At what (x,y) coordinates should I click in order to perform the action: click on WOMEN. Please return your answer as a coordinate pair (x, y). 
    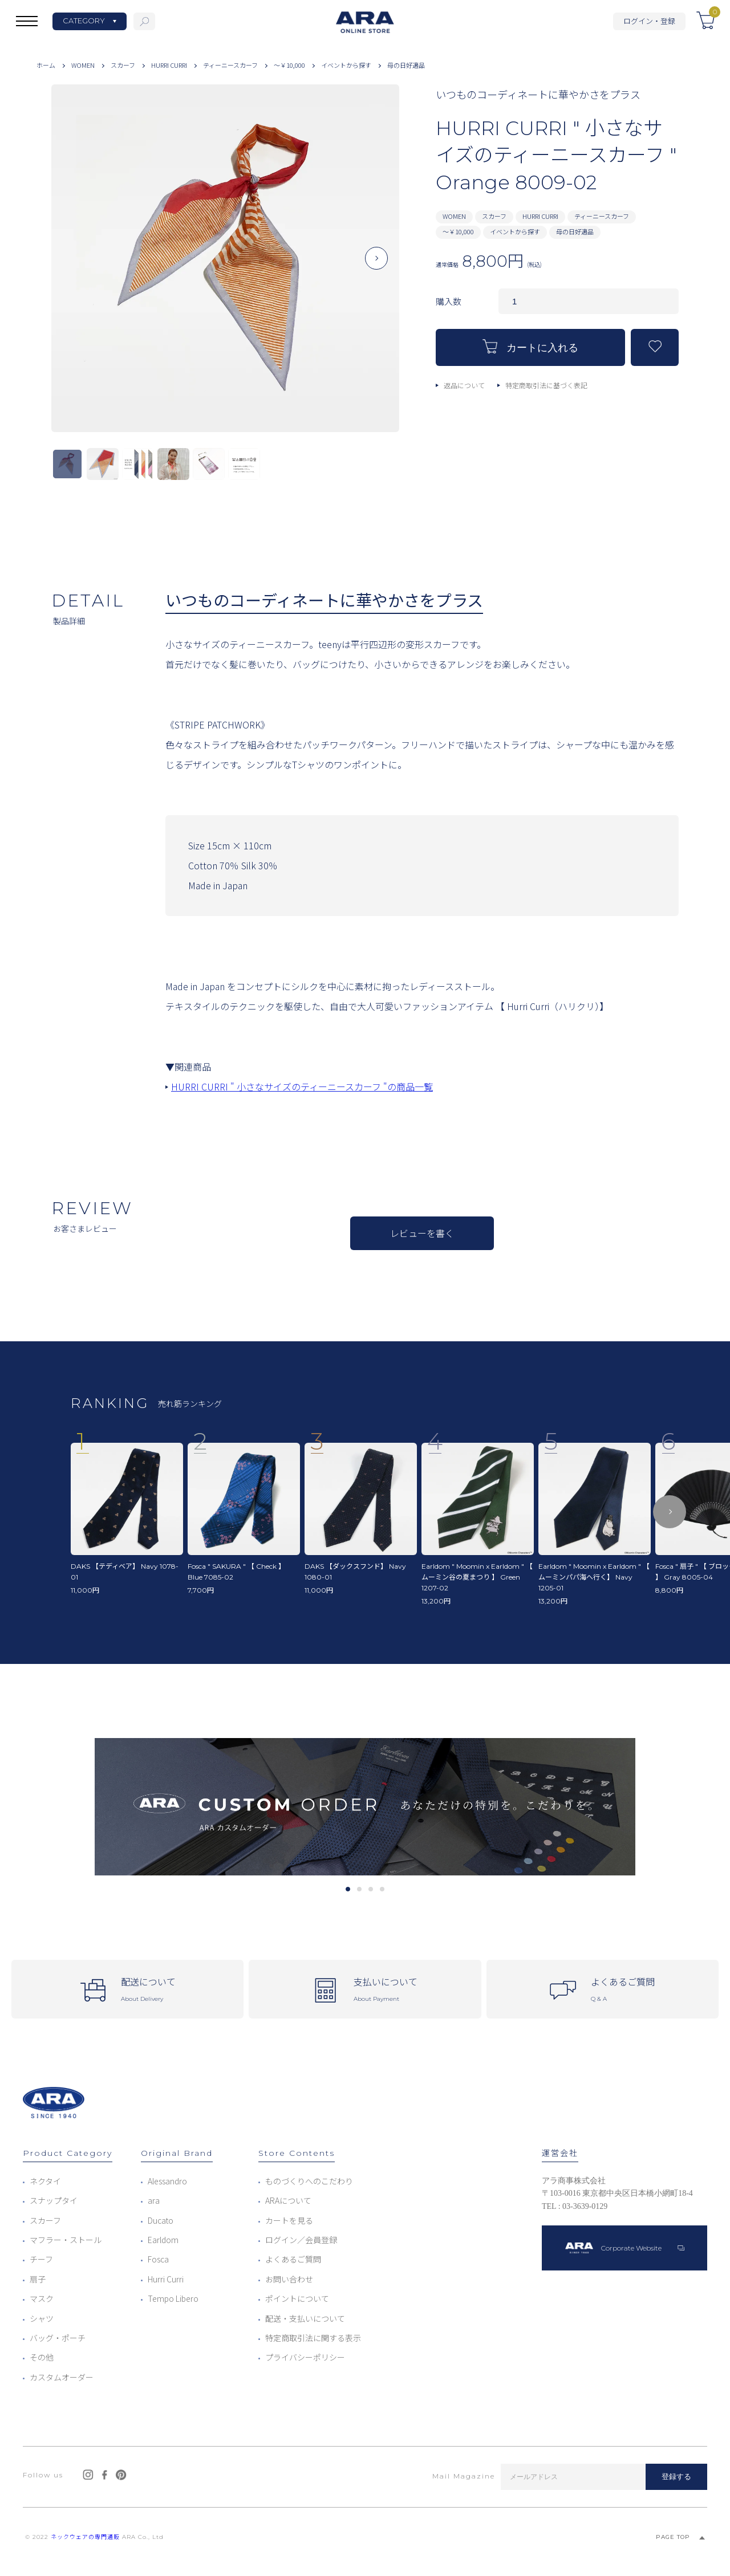
    Looking at the image, I should click on (83, 65).